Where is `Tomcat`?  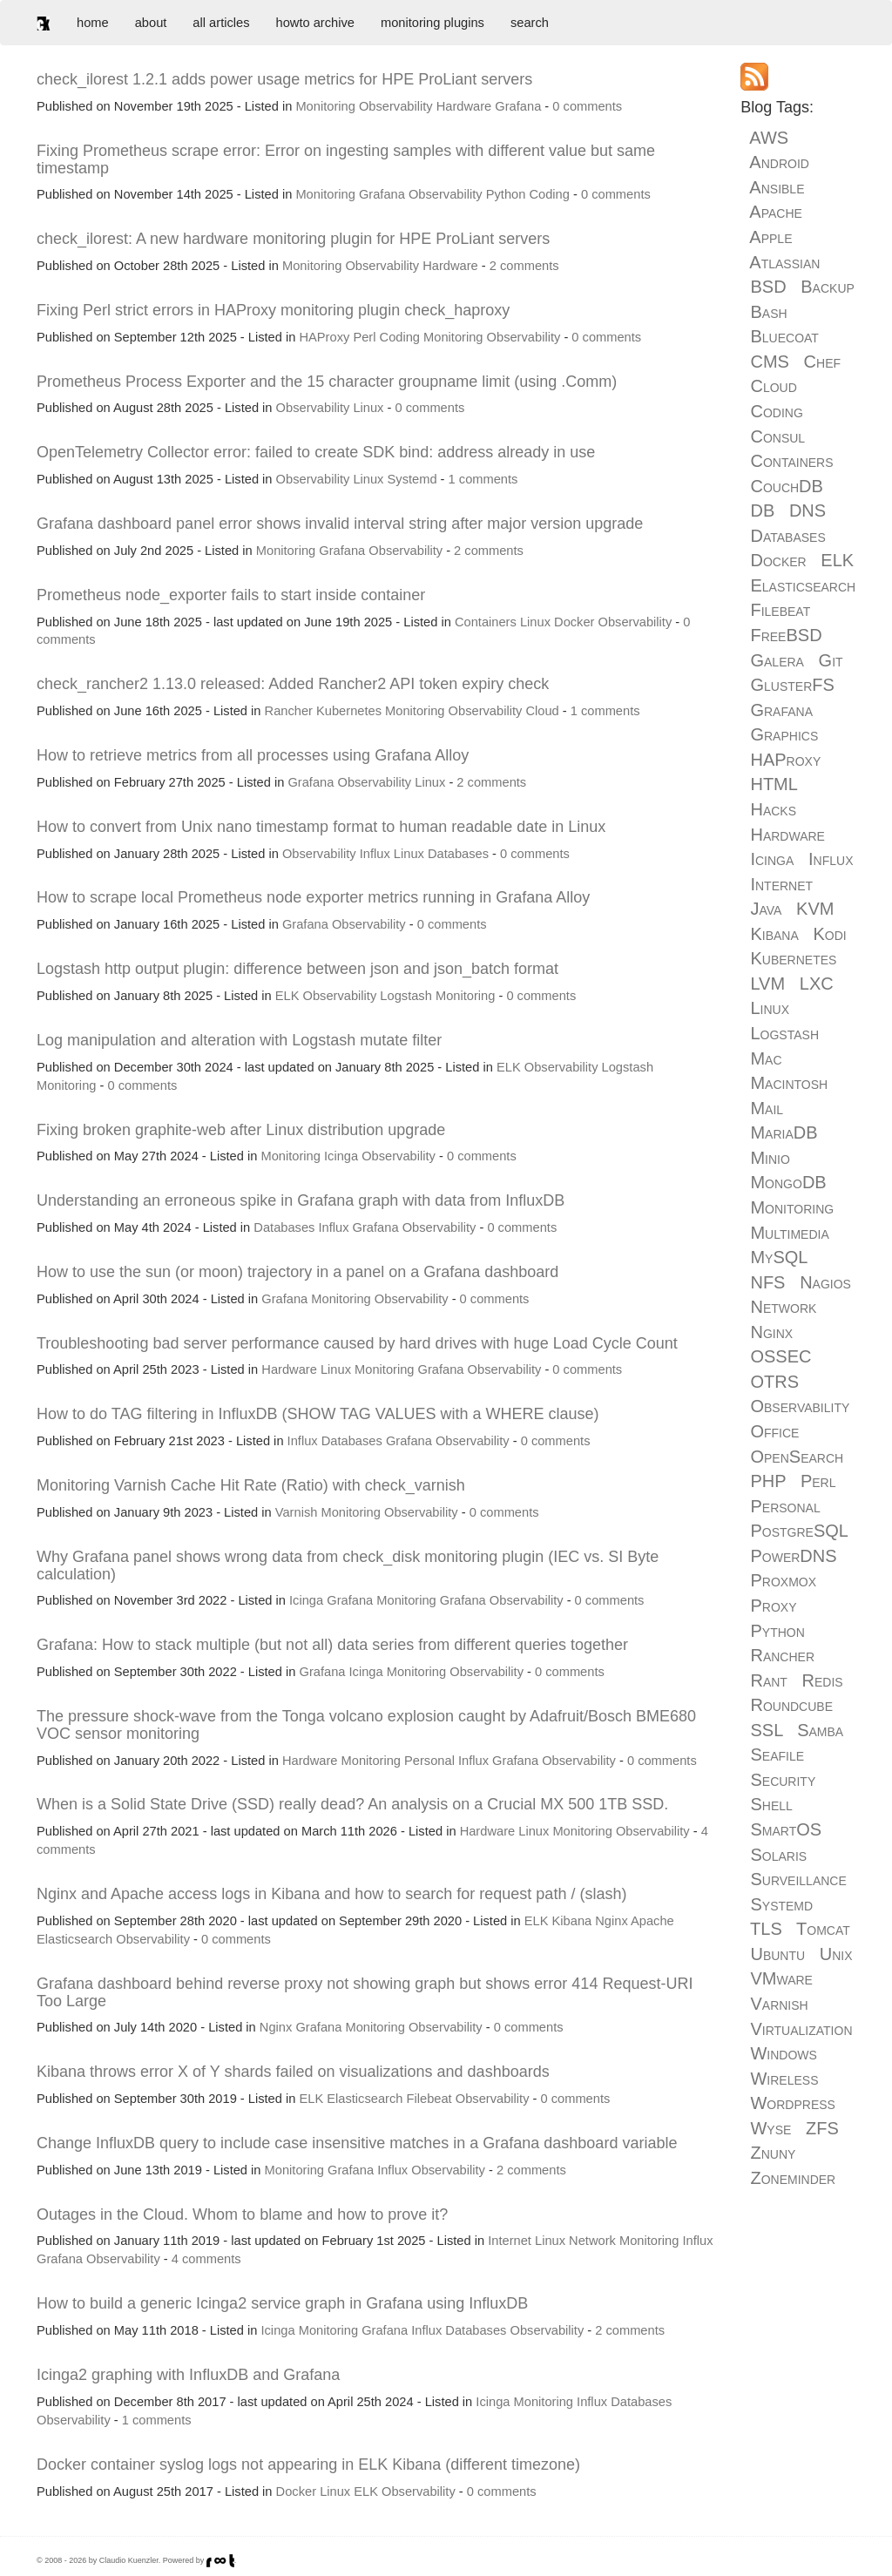
Tomcat is located at coordinates (823, 1928).